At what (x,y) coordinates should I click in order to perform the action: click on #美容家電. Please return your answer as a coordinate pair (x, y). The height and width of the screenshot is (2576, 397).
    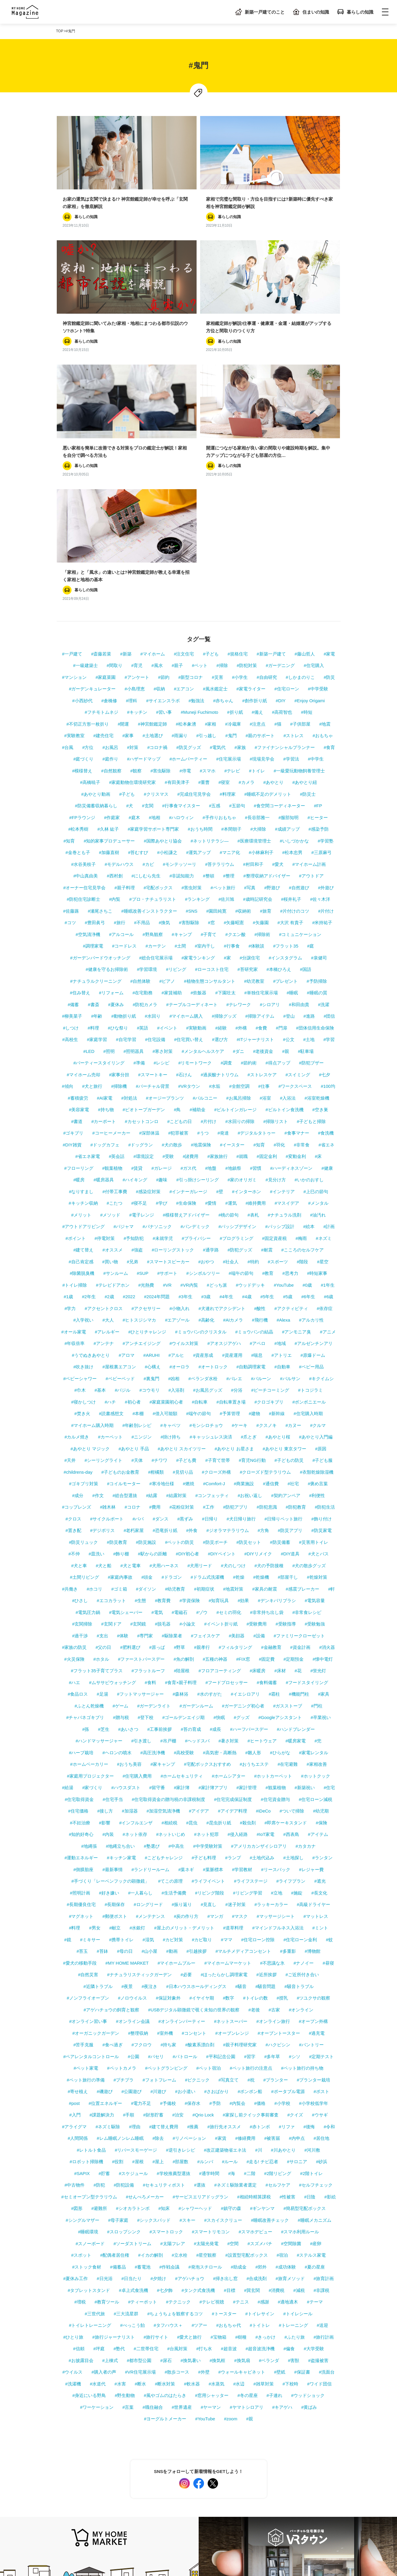
    Looking at the image, I should click on (79, 928).